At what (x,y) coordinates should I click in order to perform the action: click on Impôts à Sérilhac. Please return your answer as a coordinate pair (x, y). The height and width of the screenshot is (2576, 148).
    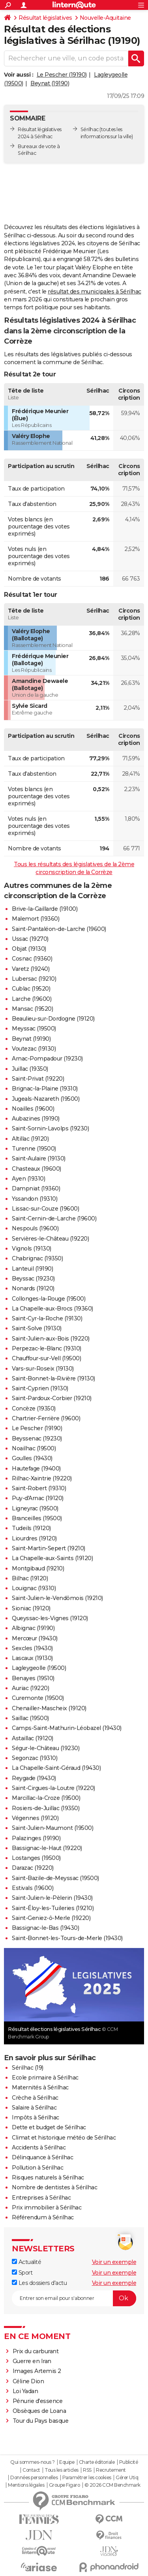
    Looking at the image, I should click on (35, 2117).